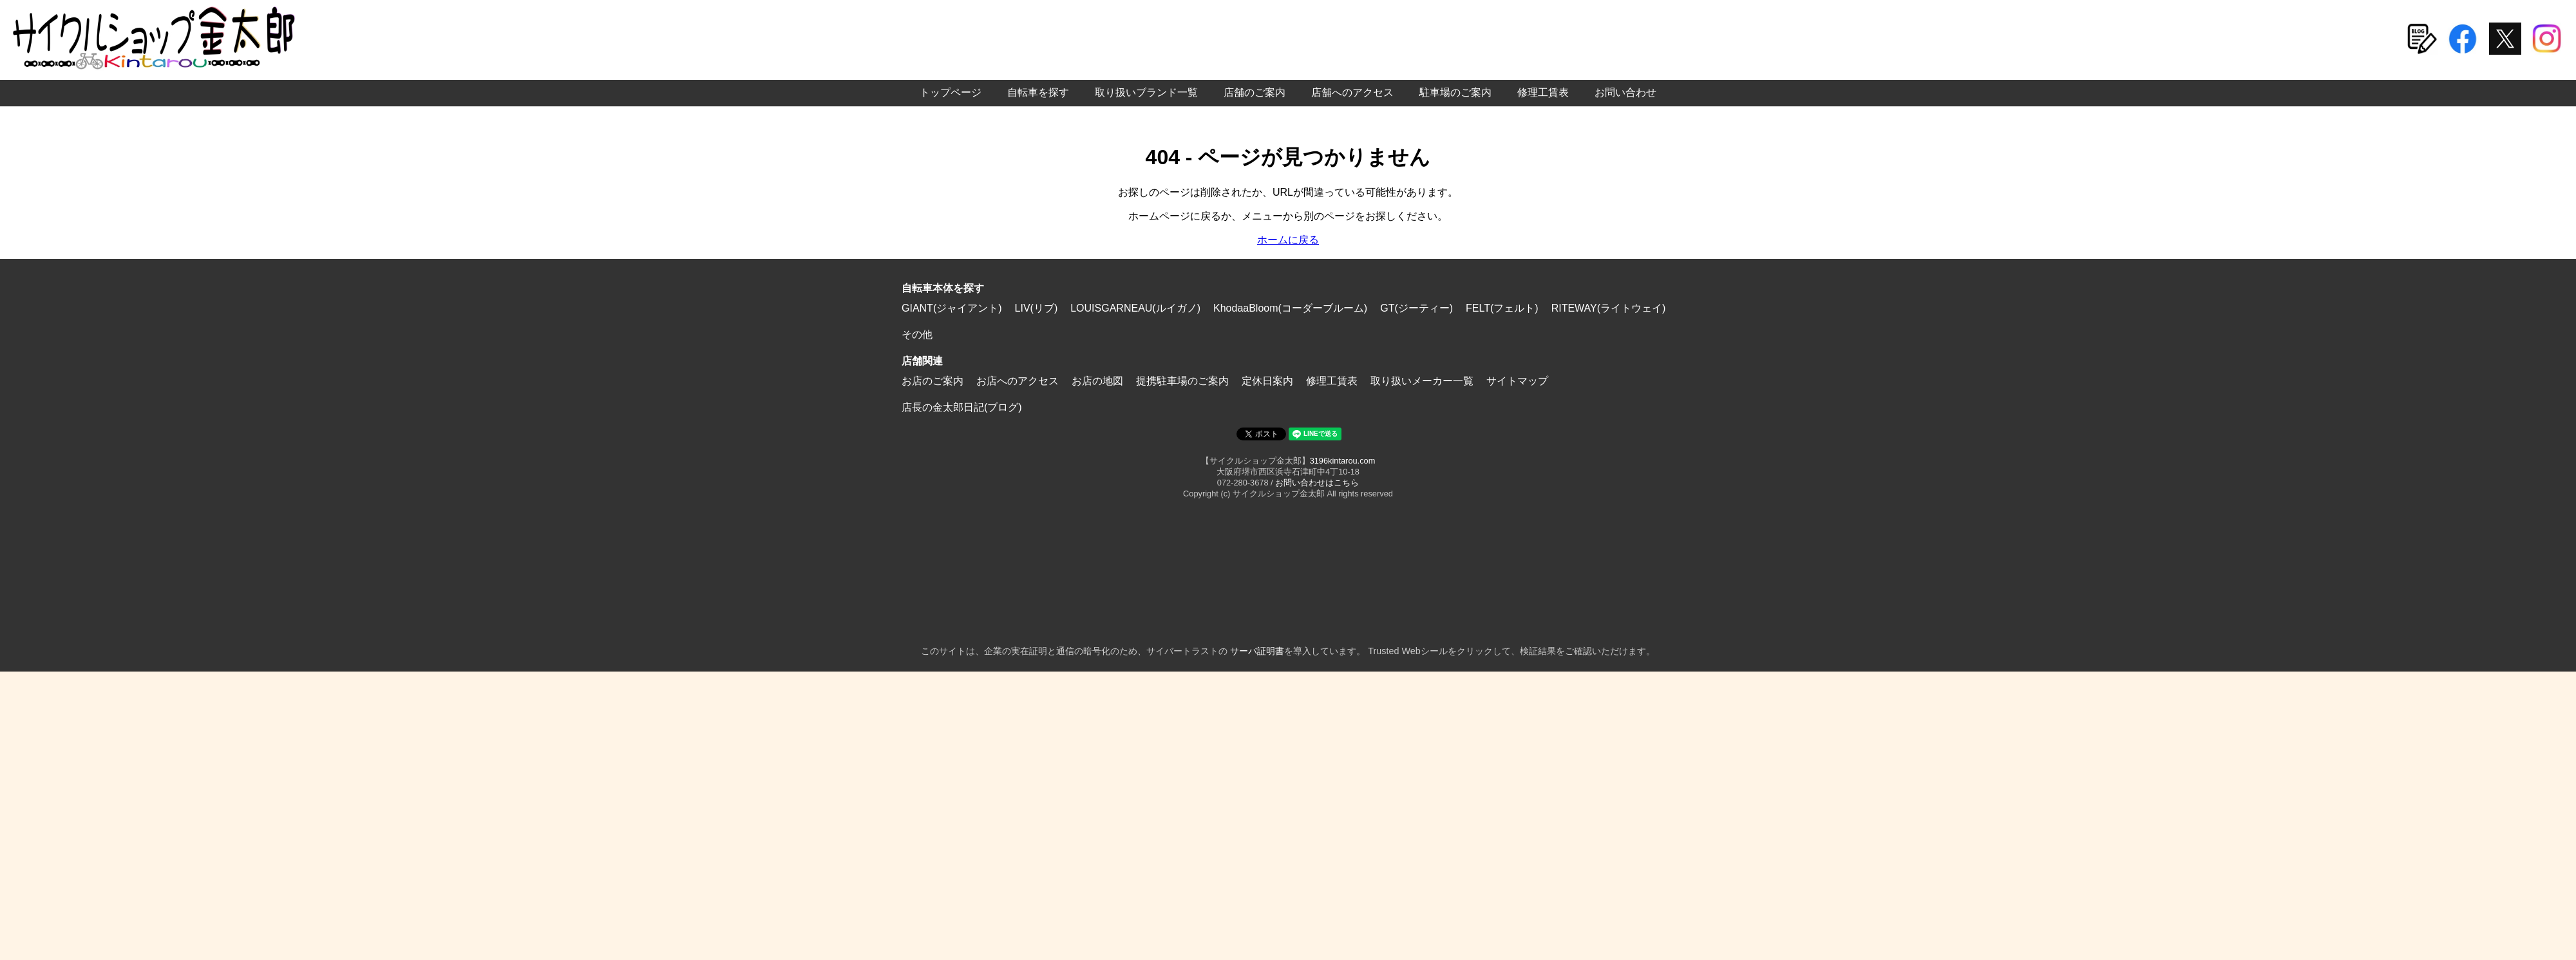  I want to click on 3196kintarou.com, so click(1343, 461).